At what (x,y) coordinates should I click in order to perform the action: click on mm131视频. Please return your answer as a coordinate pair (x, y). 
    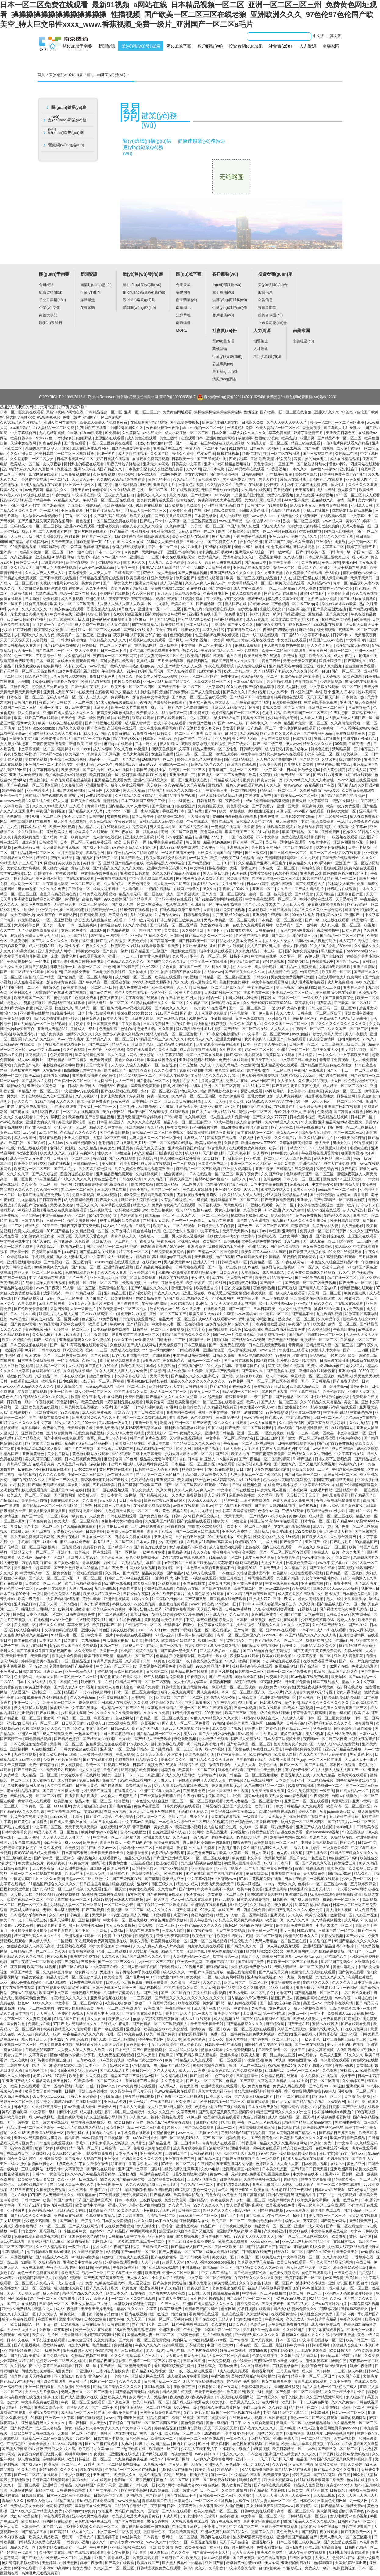
    Looking at the image, I should click on (292, 448).